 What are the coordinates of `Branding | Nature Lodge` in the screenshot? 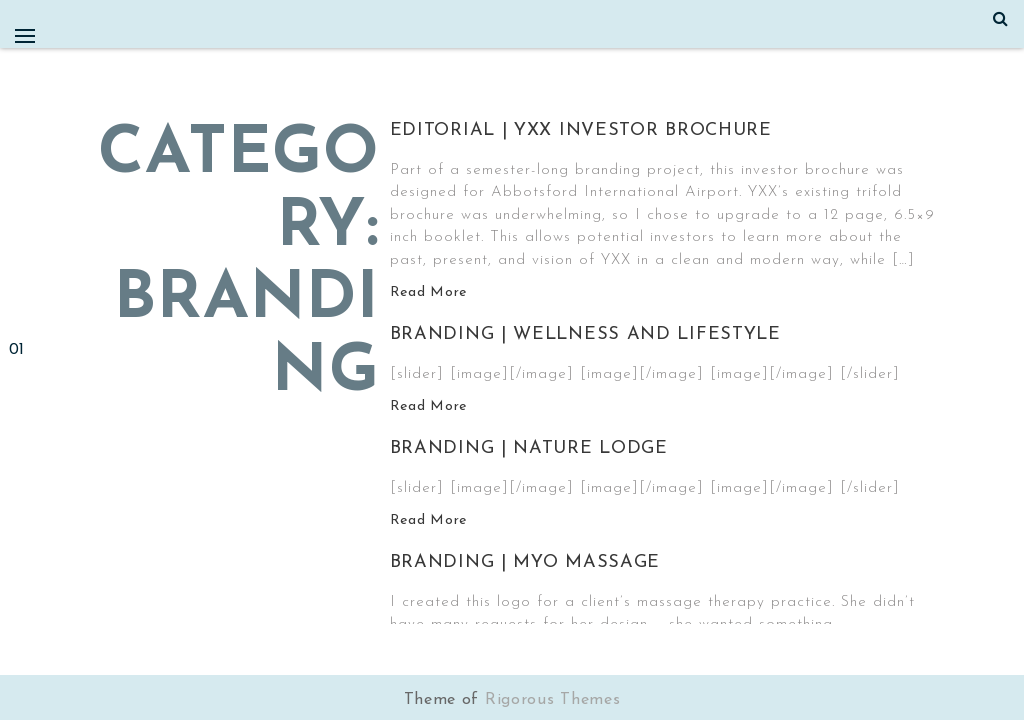 It's located at (529, 448).